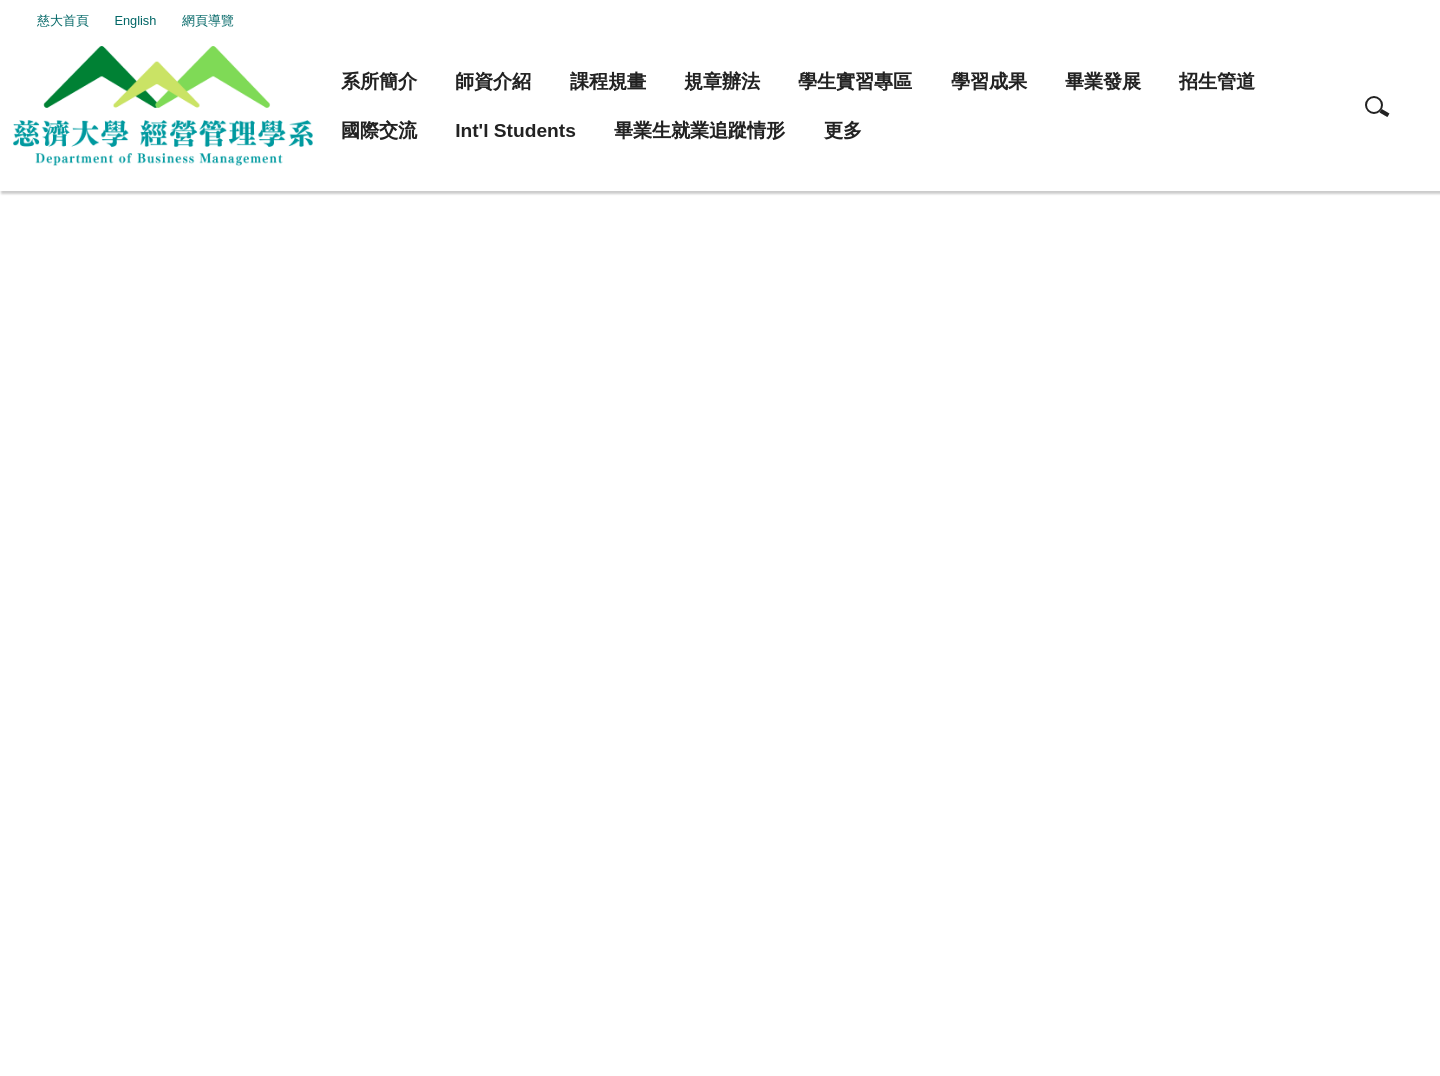  Describe the element at coordinates (855, 81) in the screenshot. I see `學生實習專區` at that location.